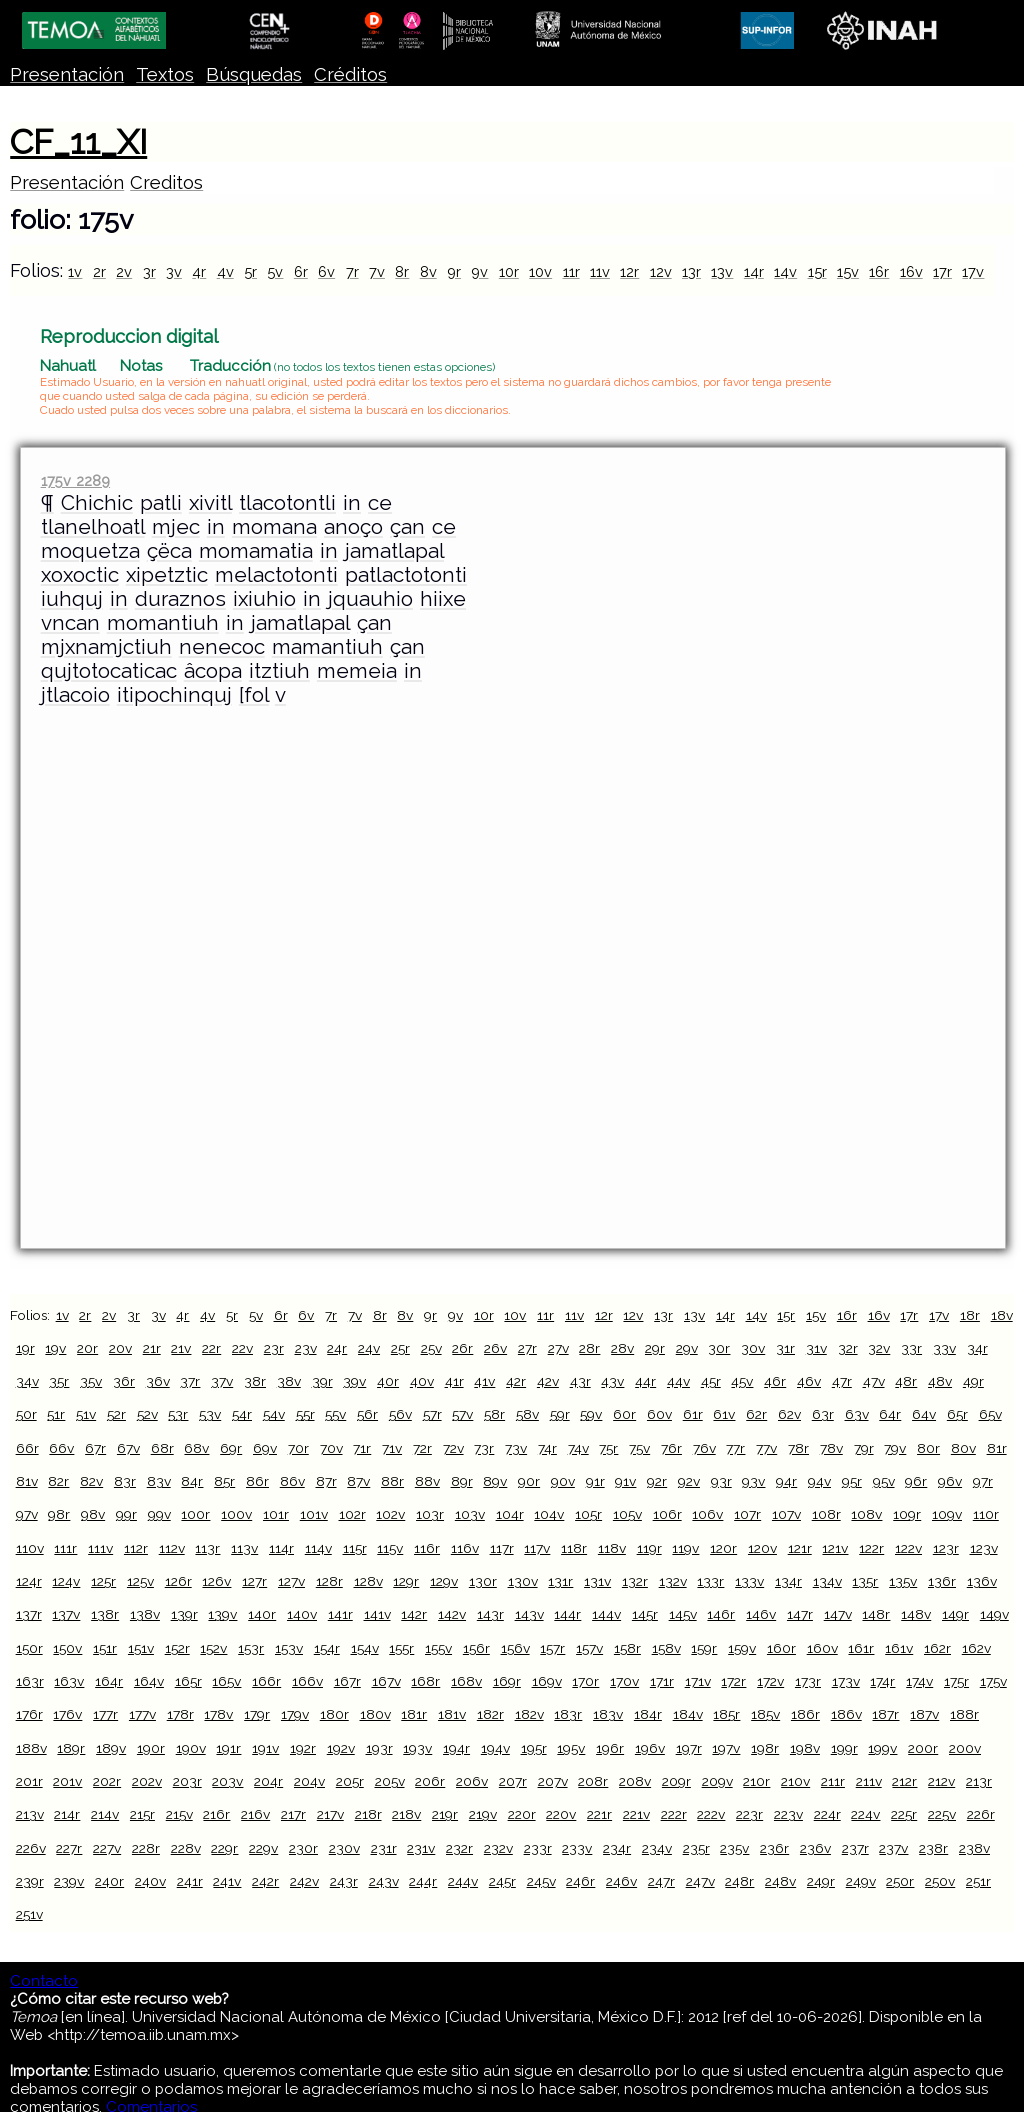 The width and height of the screenshot is (1024, 2112). What do you see at coordinates (558, 1348) in the screenshot?
I see `27v` at bounding box center [558, 1348].